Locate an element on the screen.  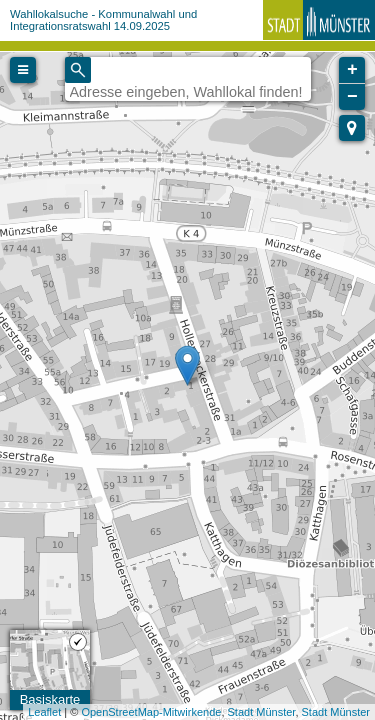
Leaflet is located at coordinates (44, 712).